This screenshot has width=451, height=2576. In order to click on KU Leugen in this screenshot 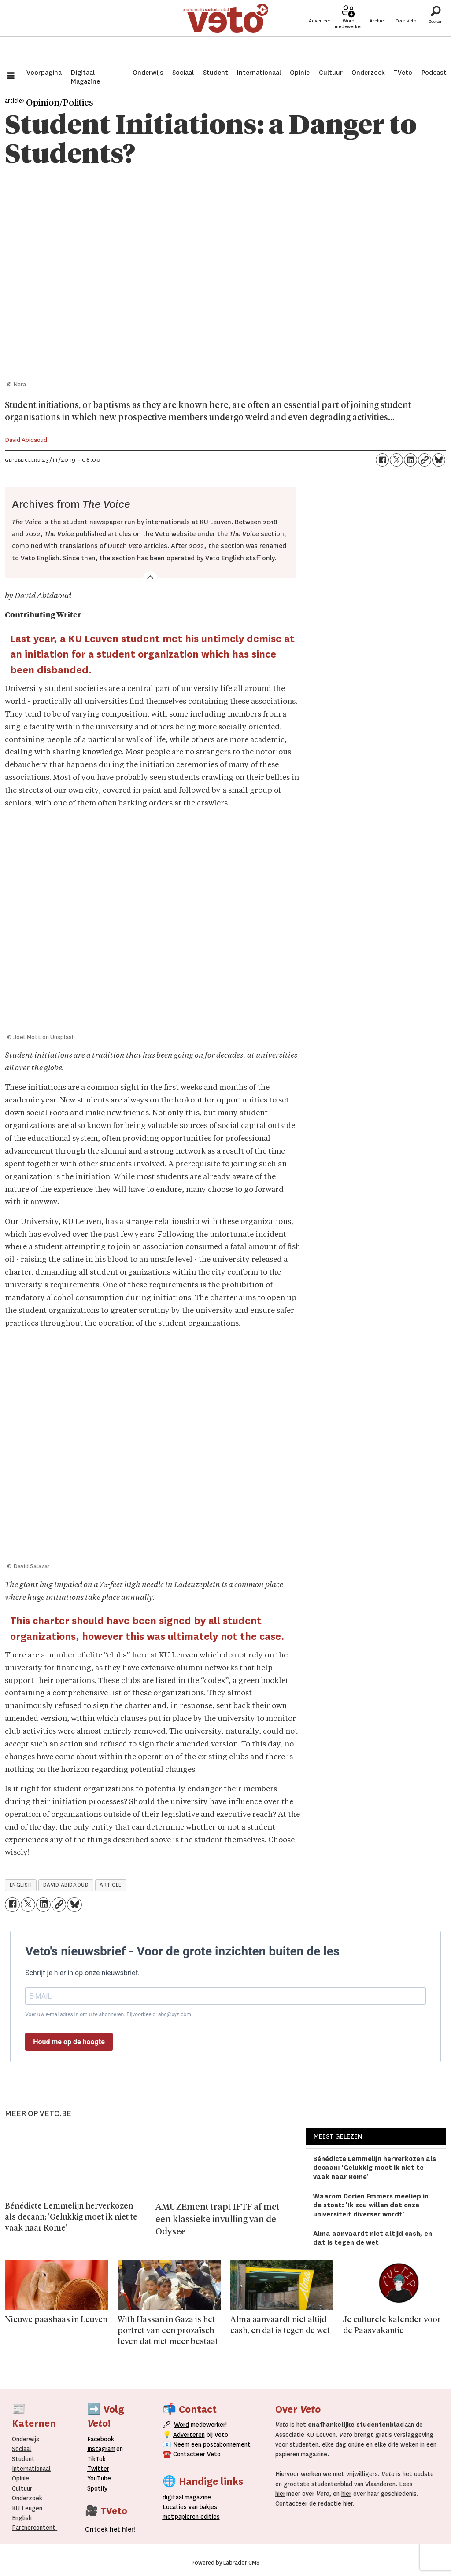, I will do `click(27, 2508)`.